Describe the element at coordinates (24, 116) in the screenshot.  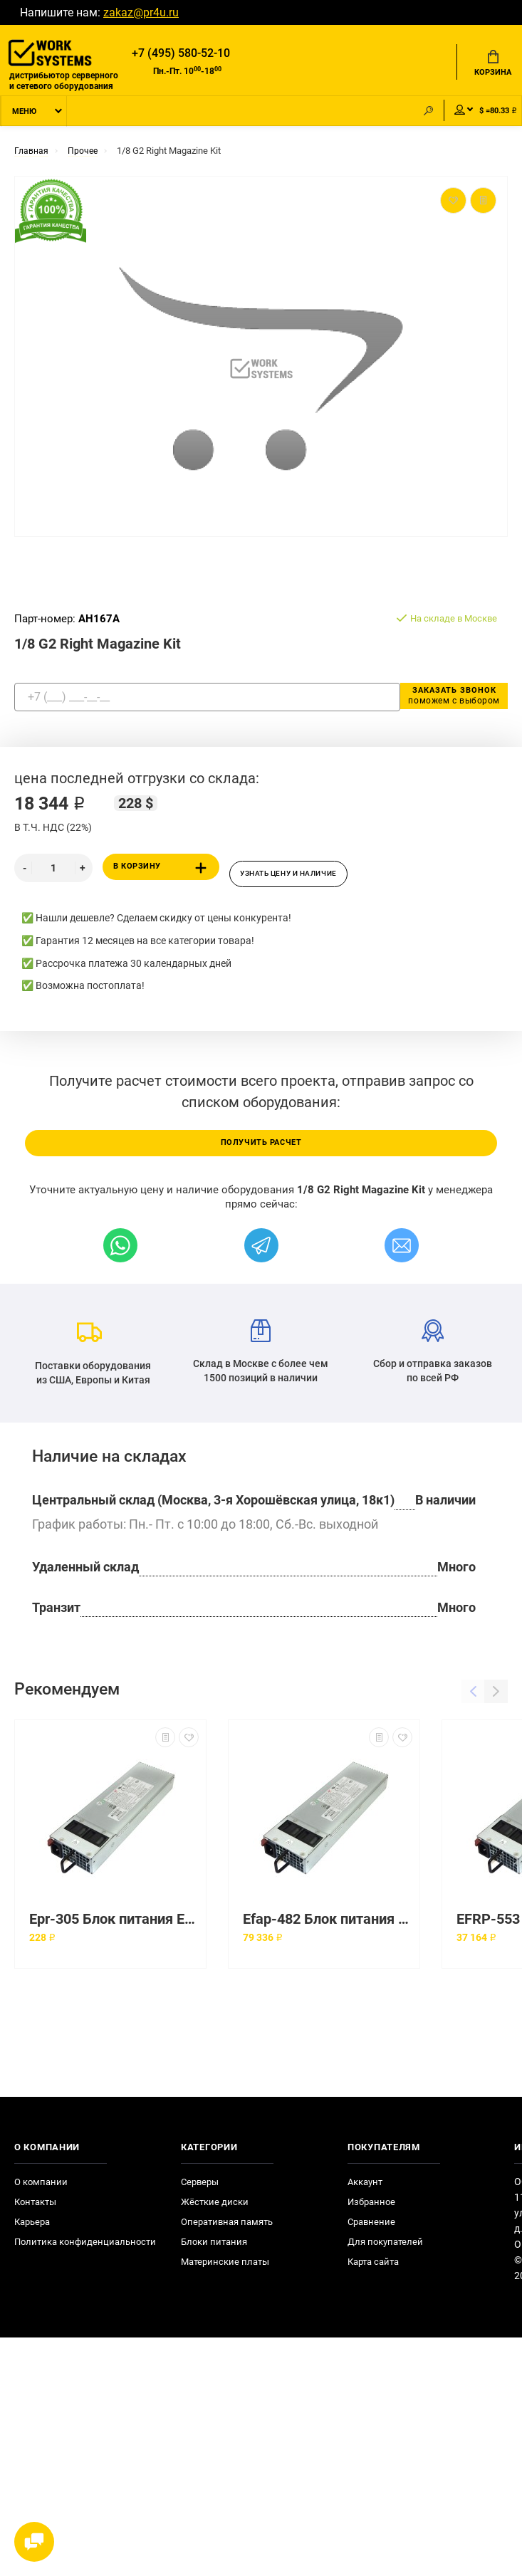
I see `Меню` at that location.